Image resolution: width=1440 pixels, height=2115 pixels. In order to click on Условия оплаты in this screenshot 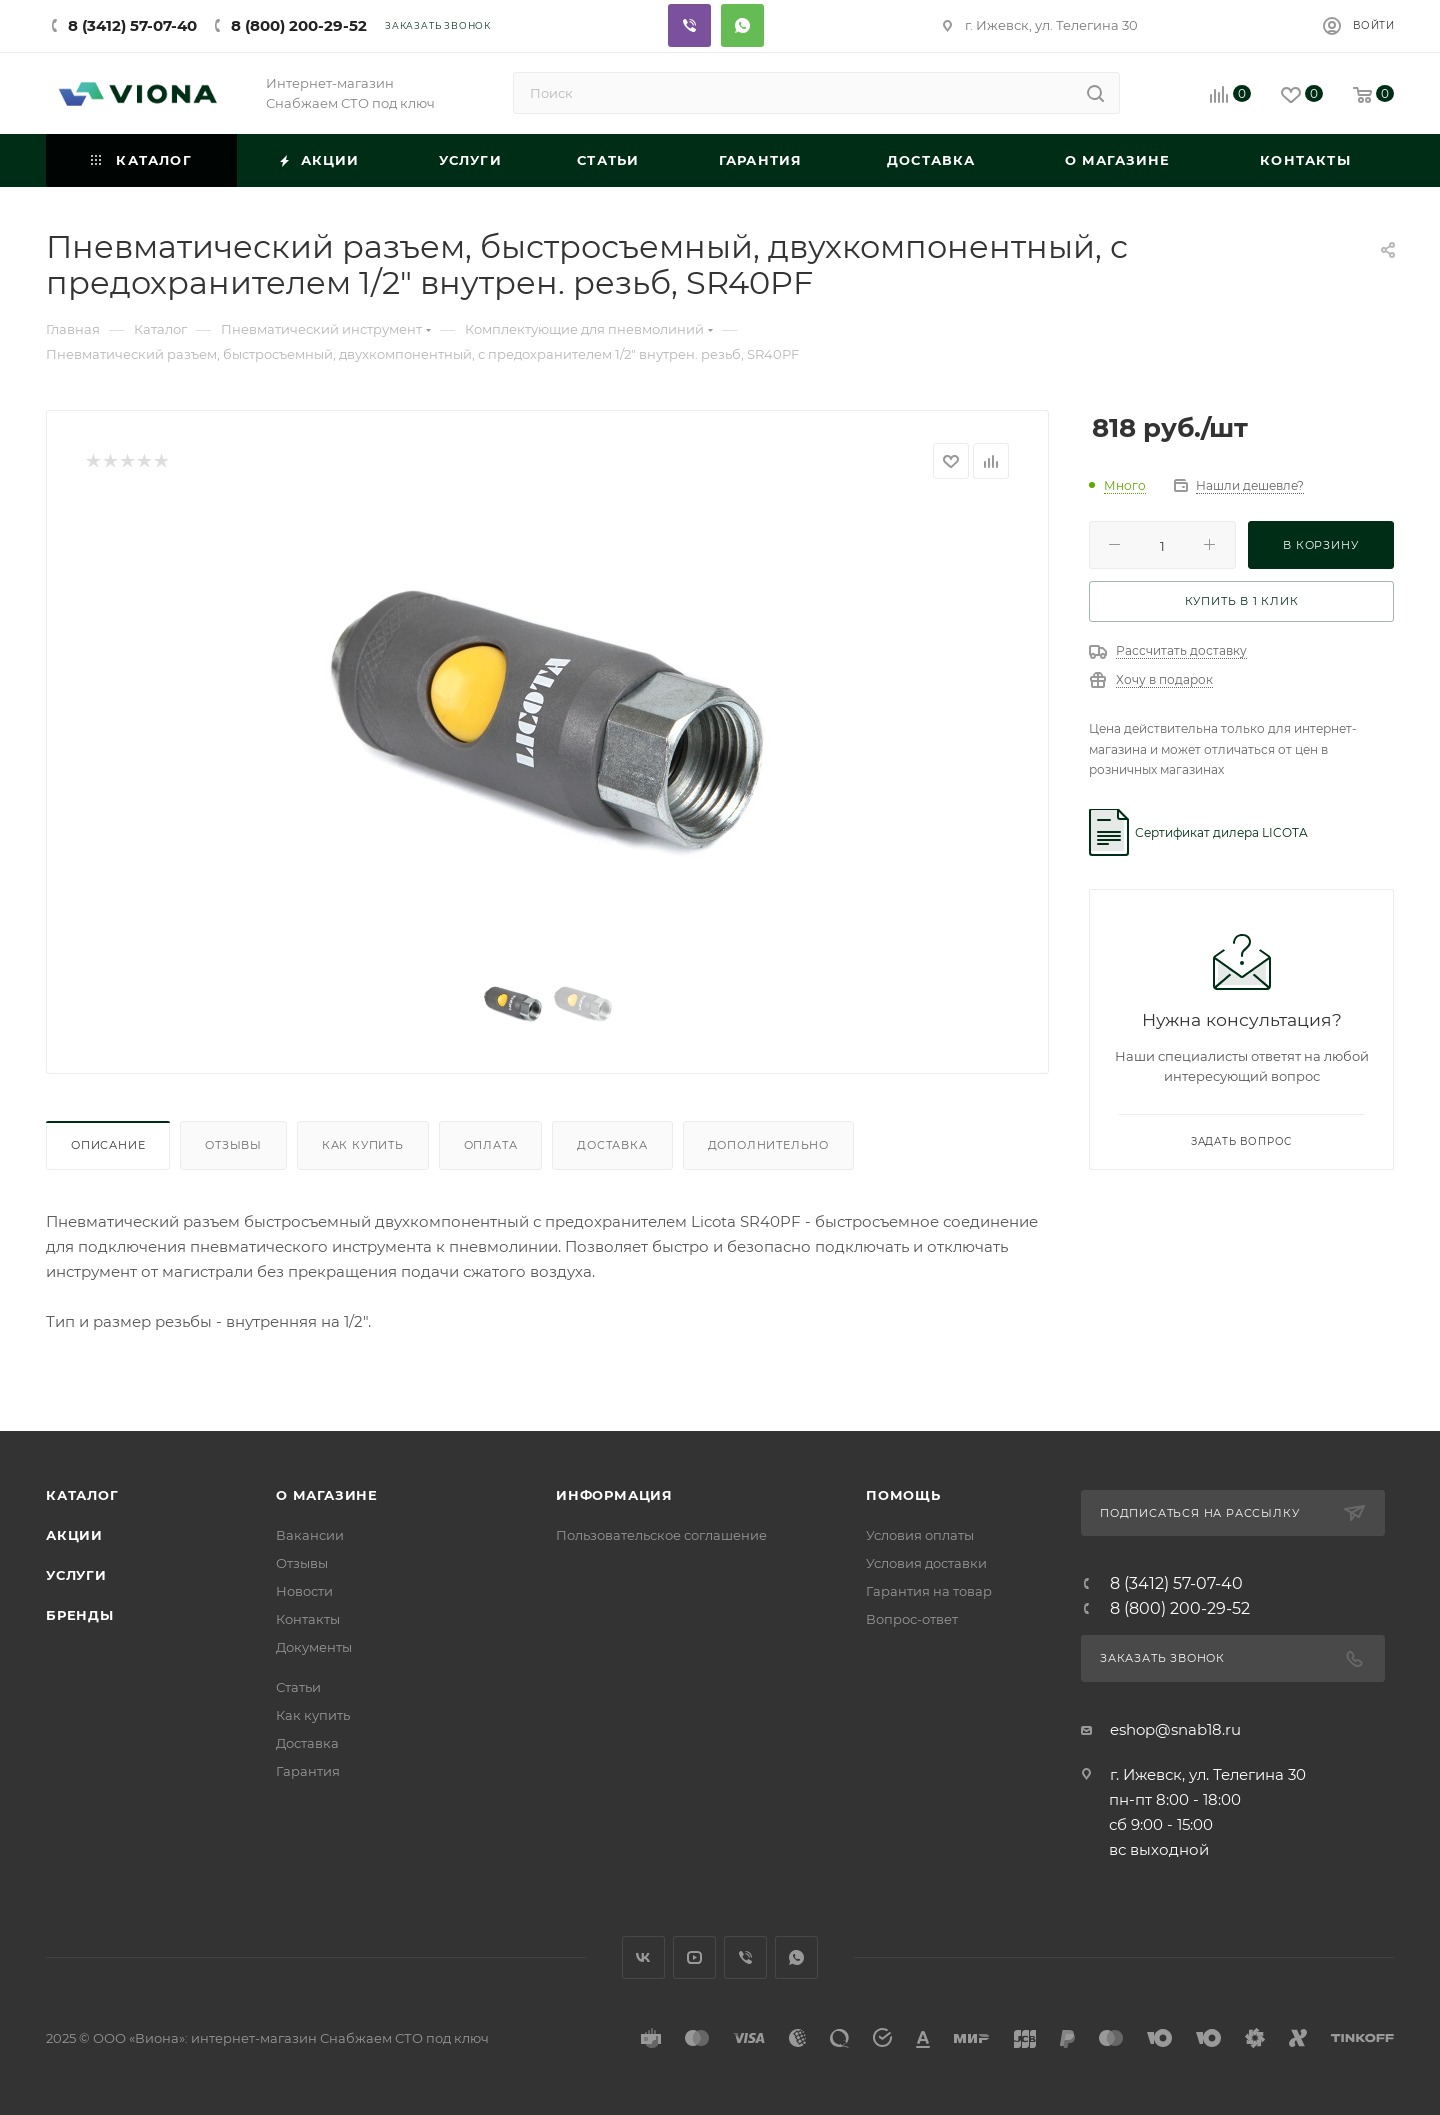, I will do `click(920, 1535)`.